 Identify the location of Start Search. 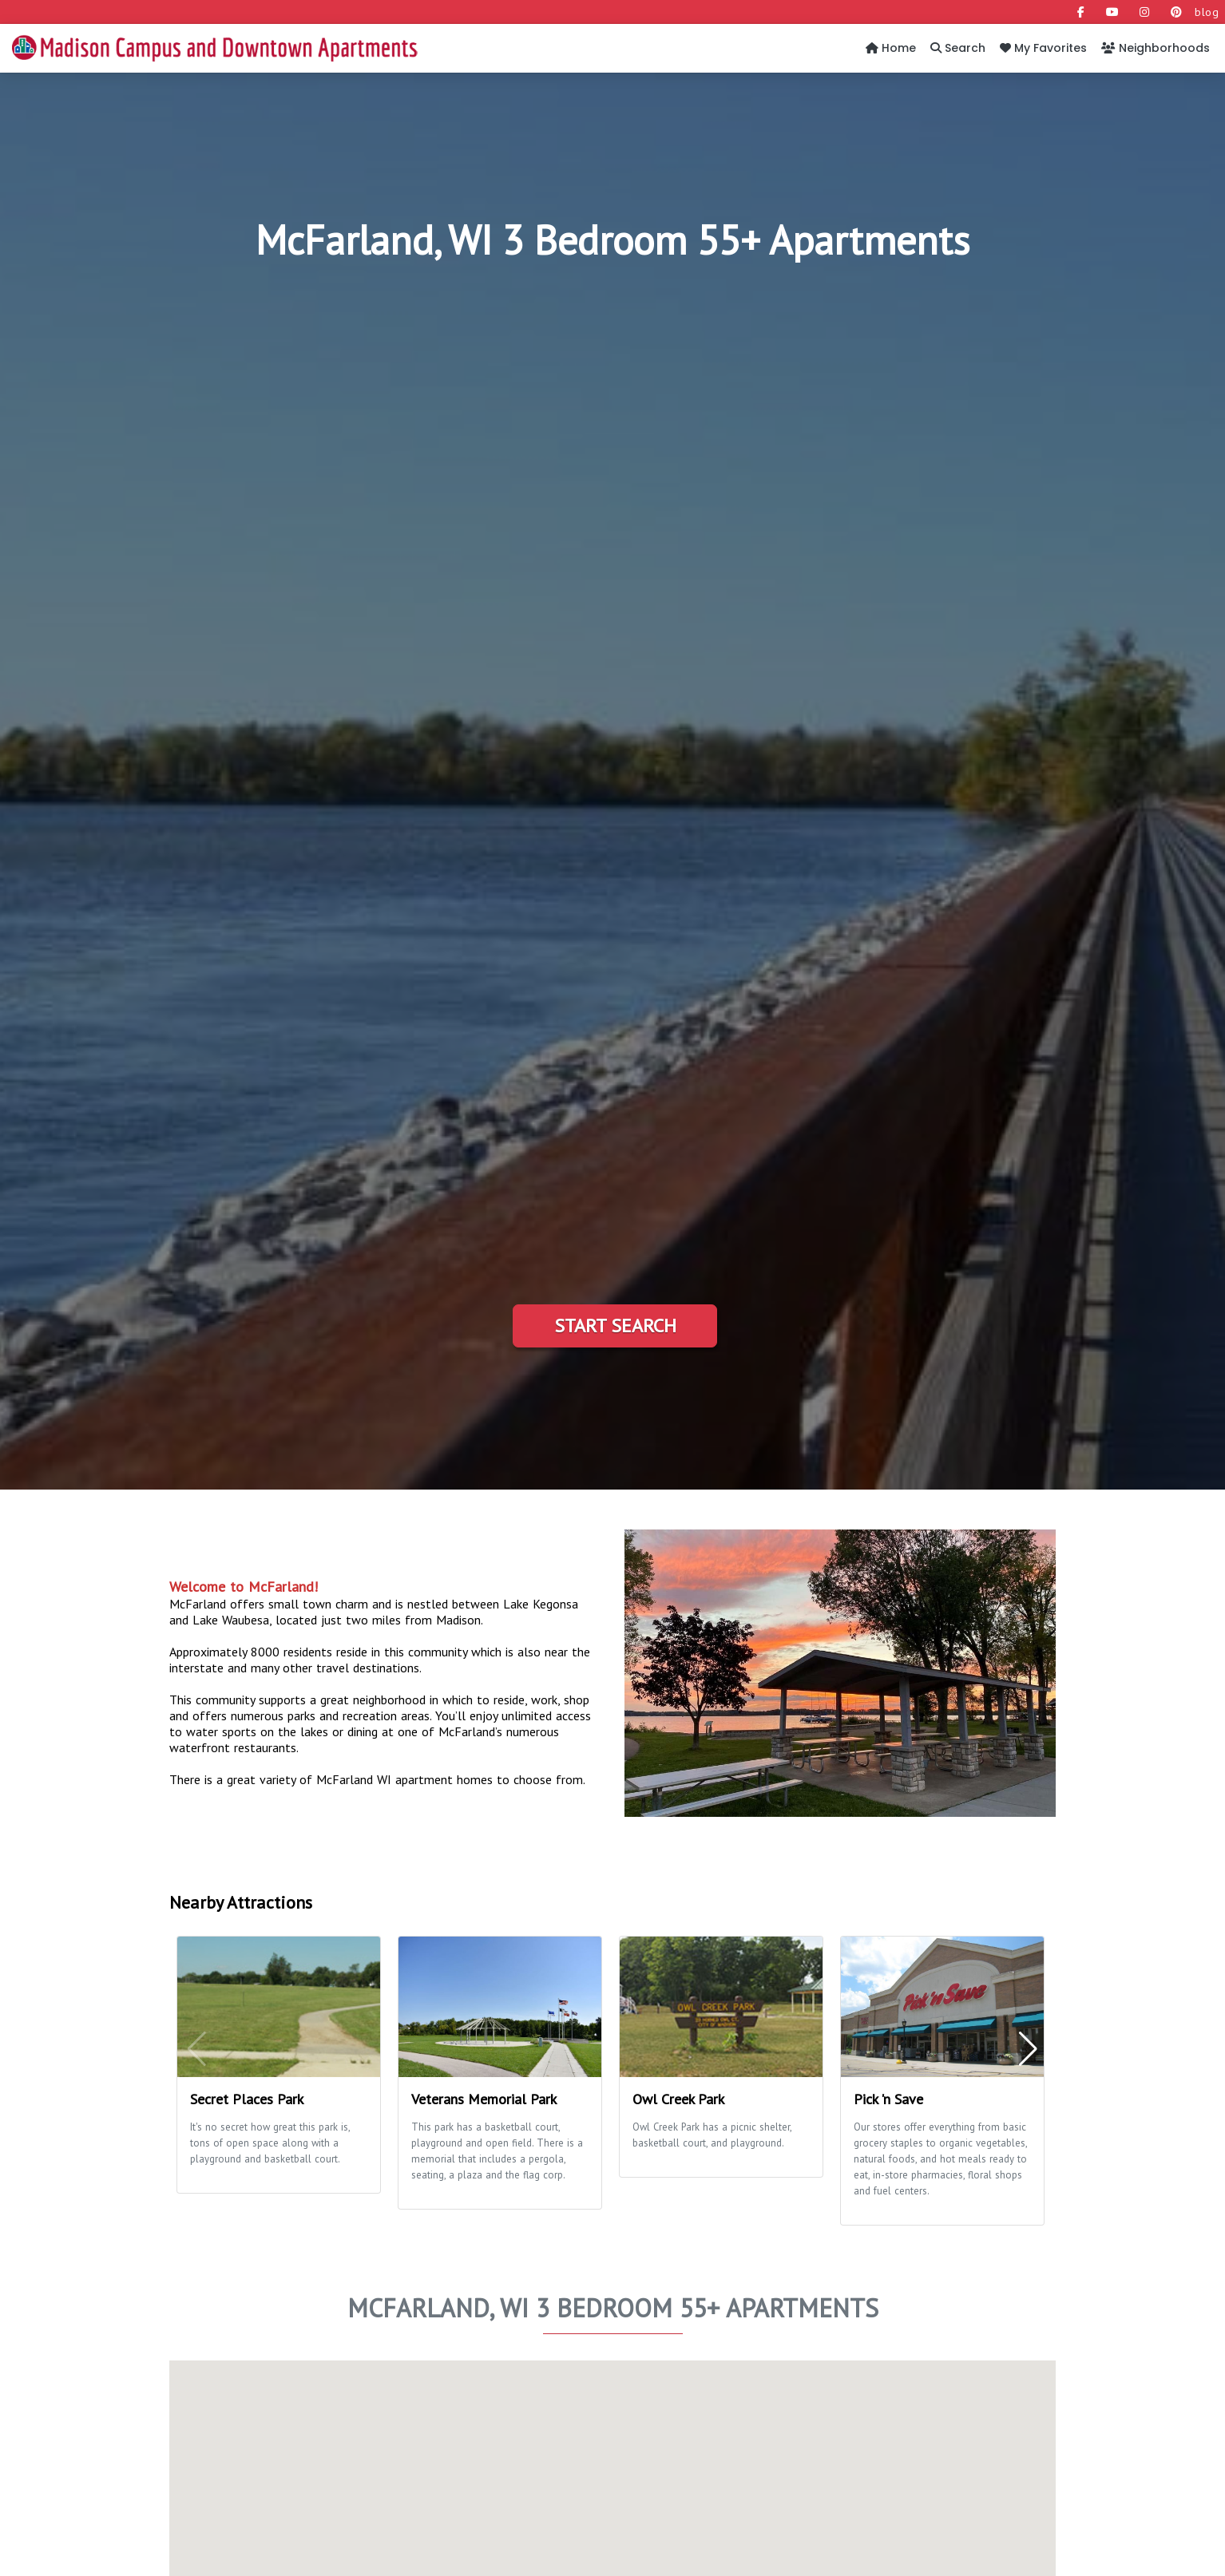
(615, 1325).